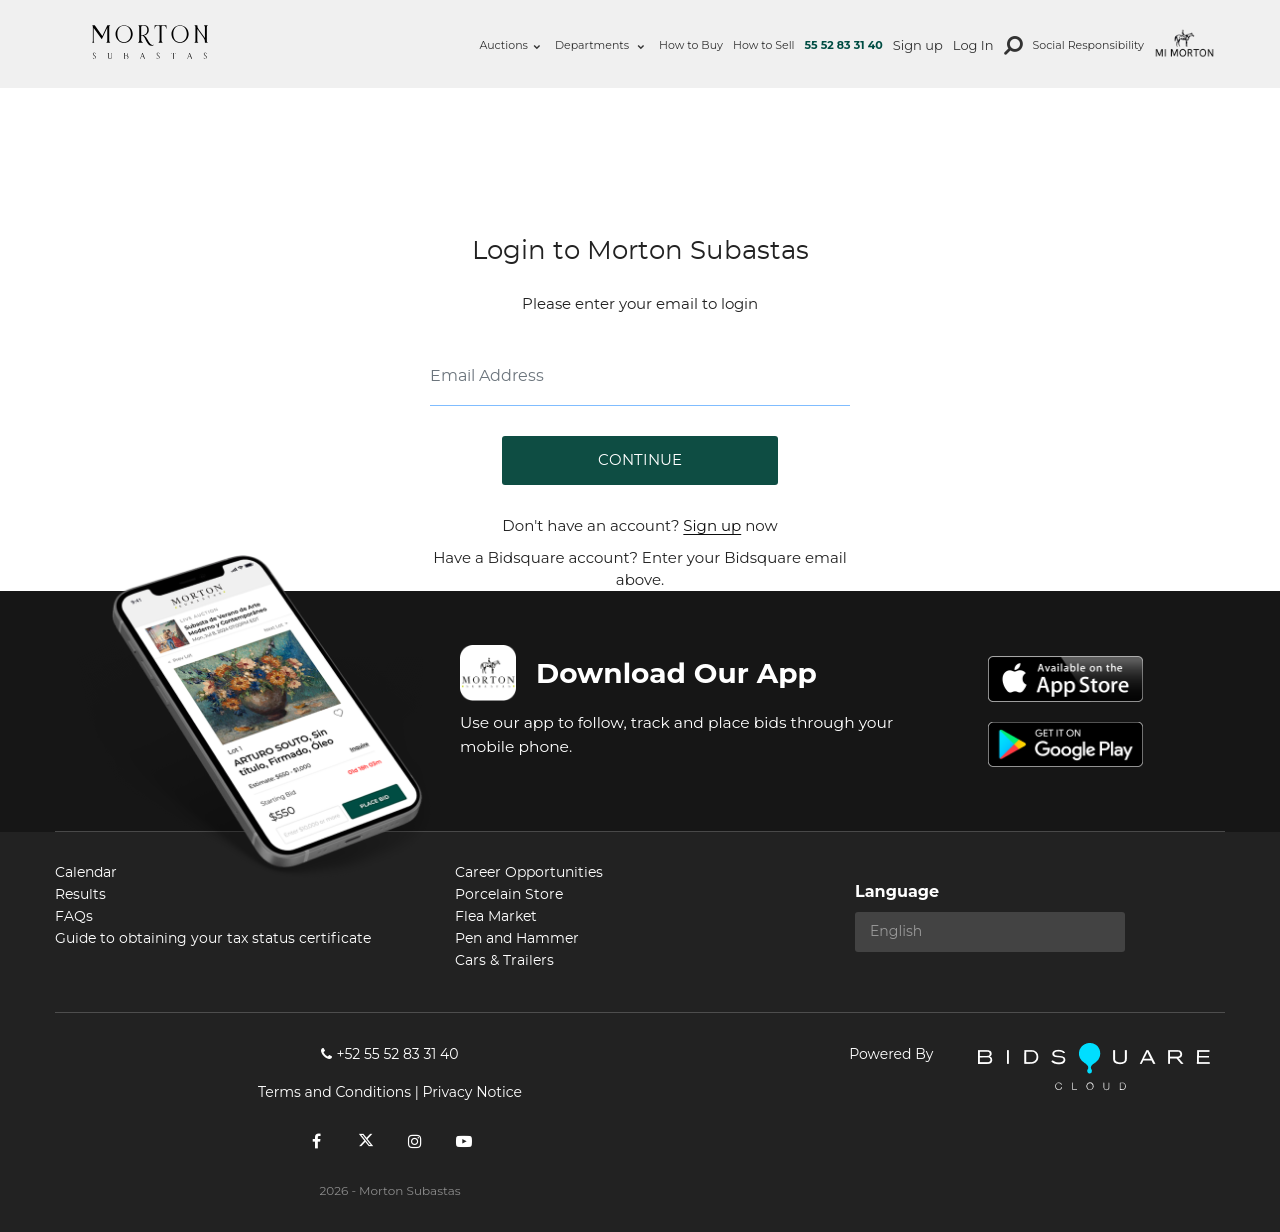 This screenshot has width=1280, height=1232. Describe the element at coordinates (471, 1092) in the screenshot. I see `Privacy Notice` at that location.